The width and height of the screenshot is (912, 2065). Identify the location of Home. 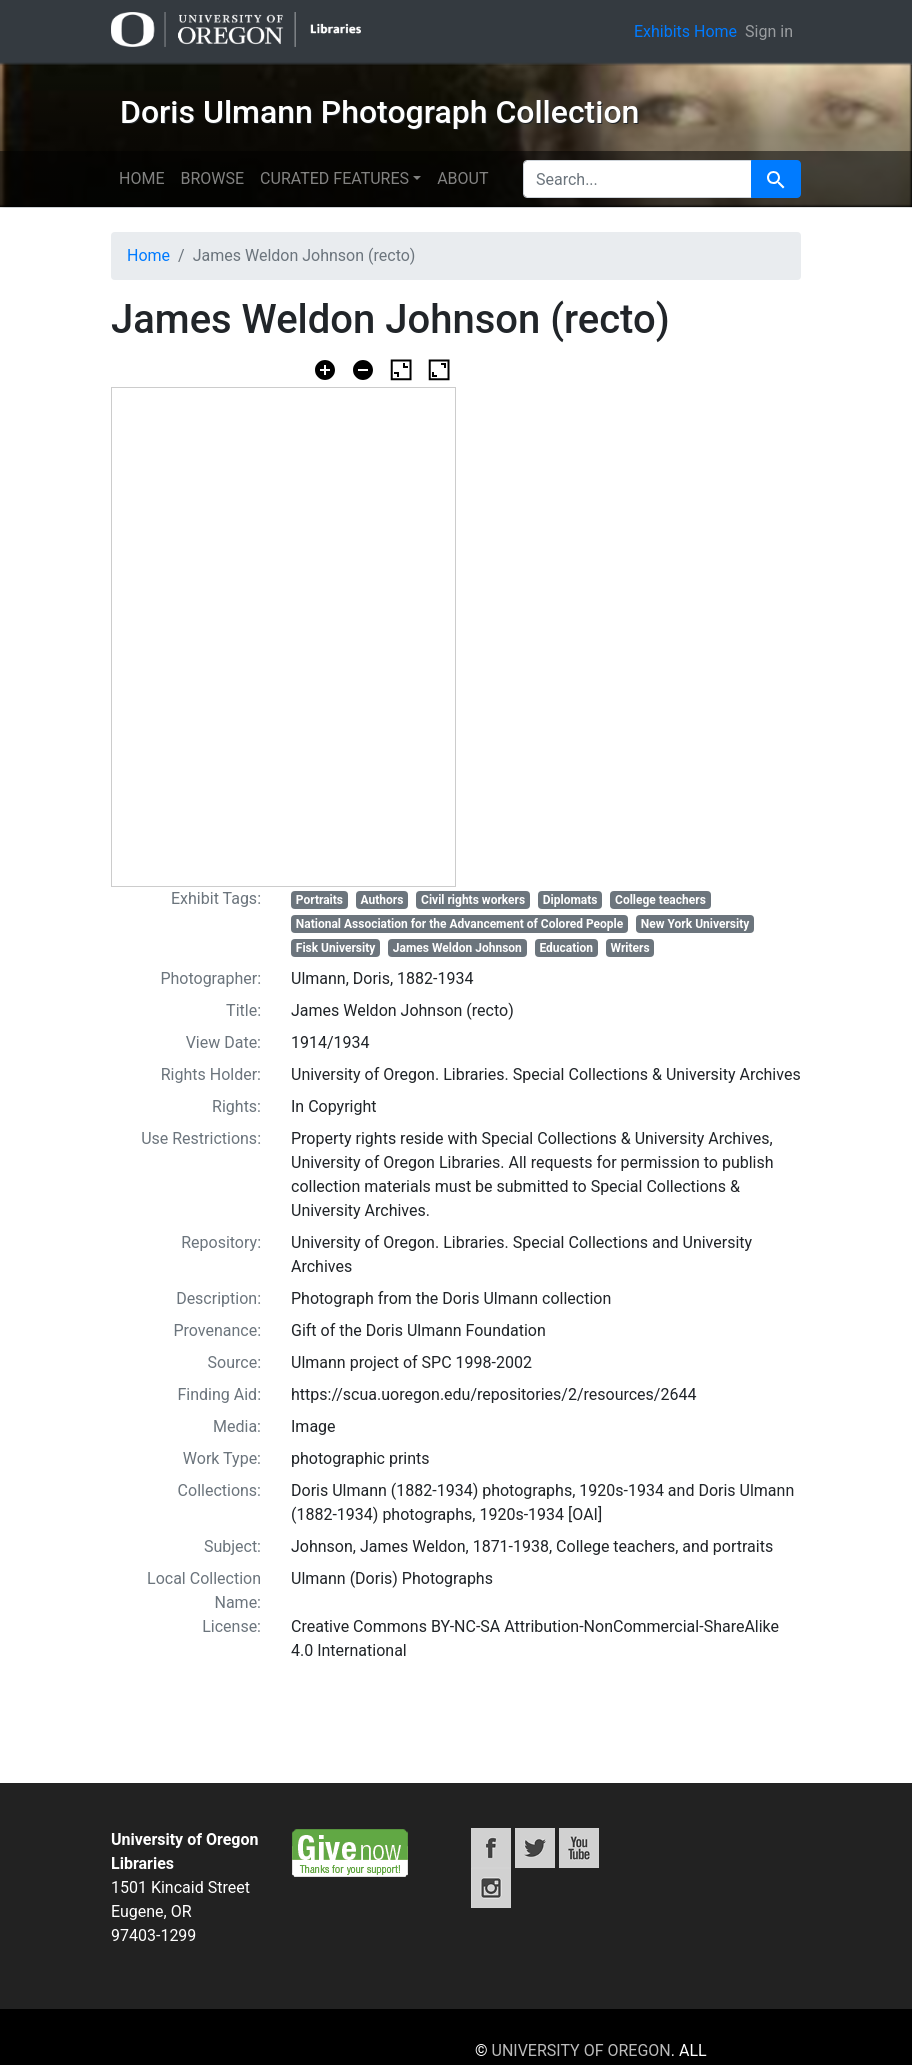
(141, 178).